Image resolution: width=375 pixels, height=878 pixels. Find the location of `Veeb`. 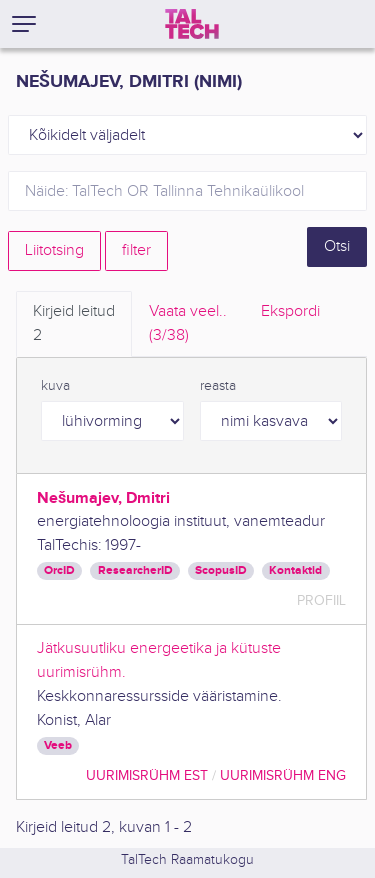

Veeb is located at coordinates (58, 745).